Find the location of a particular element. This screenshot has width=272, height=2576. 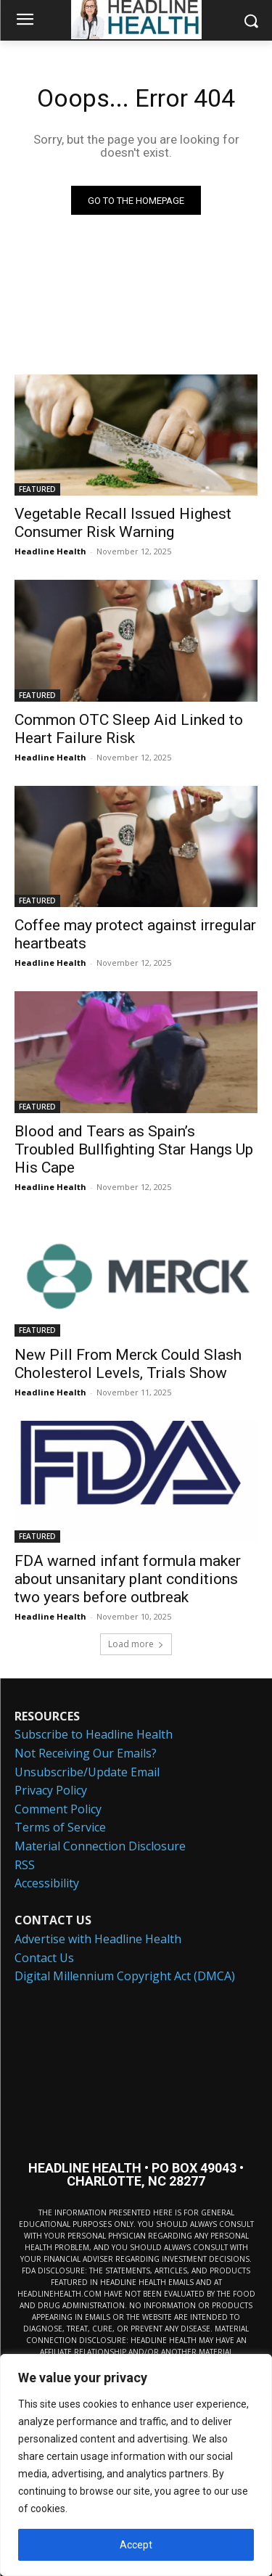

[region] is located at coordinates (136, 2465).